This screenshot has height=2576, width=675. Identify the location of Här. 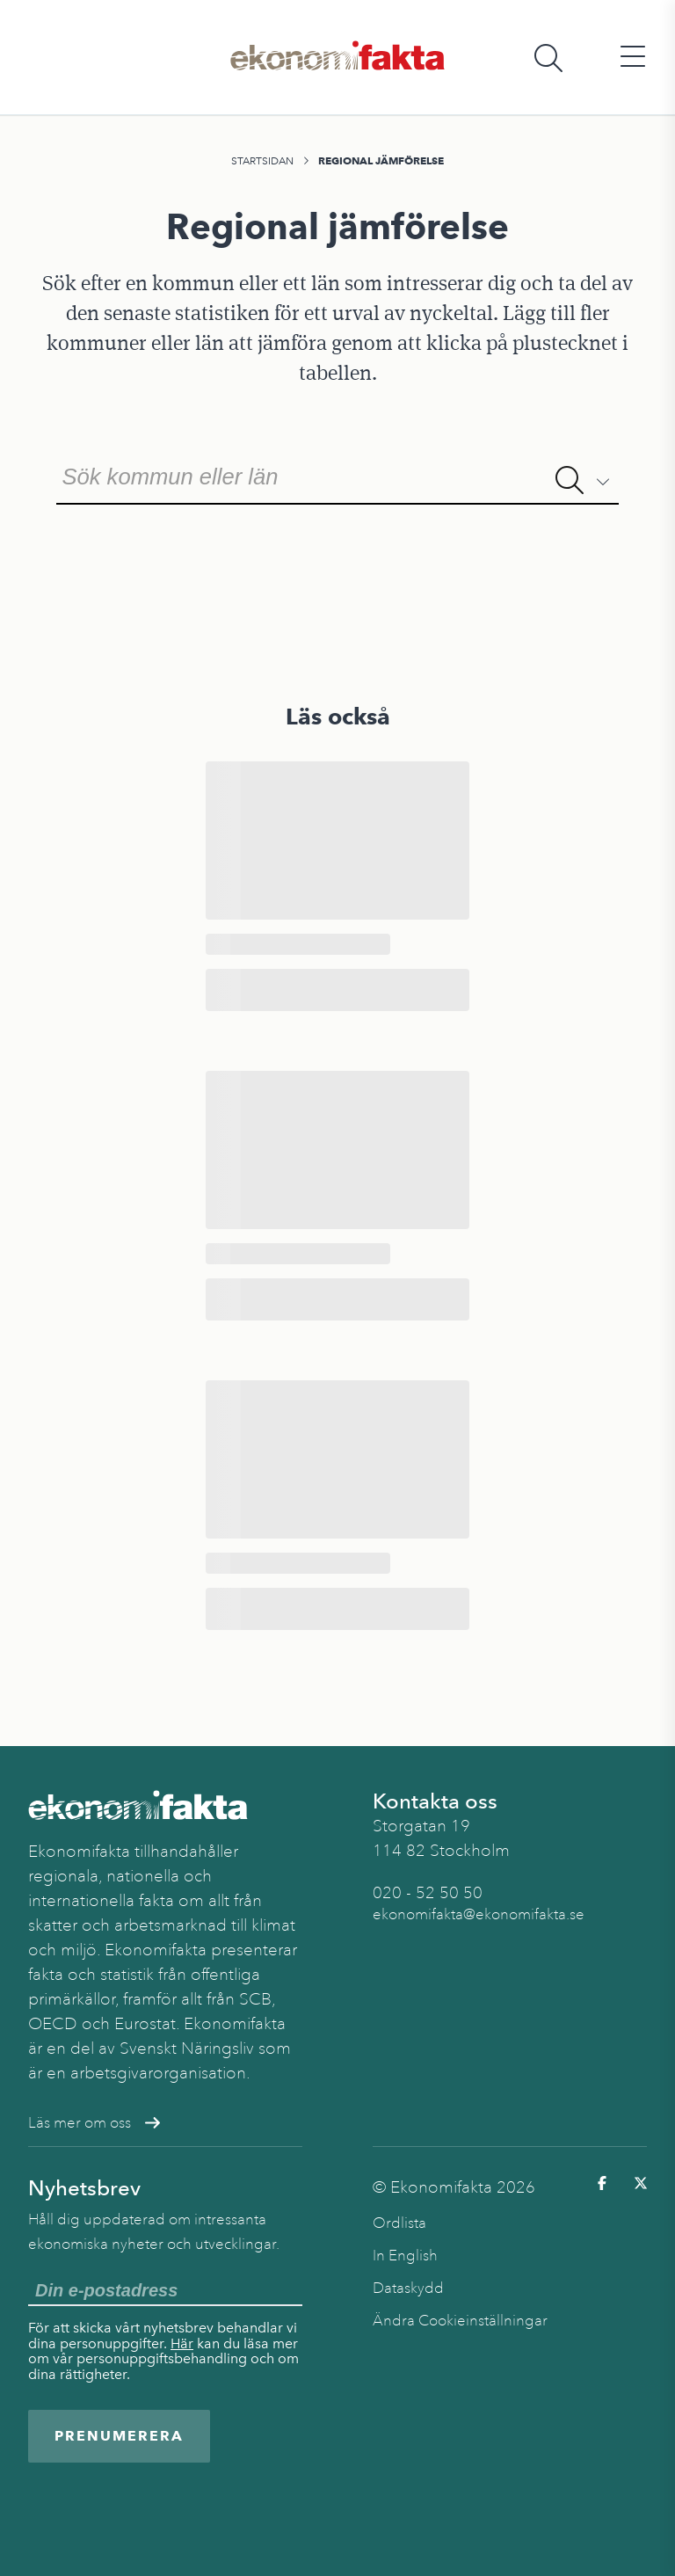
(182, 2343).